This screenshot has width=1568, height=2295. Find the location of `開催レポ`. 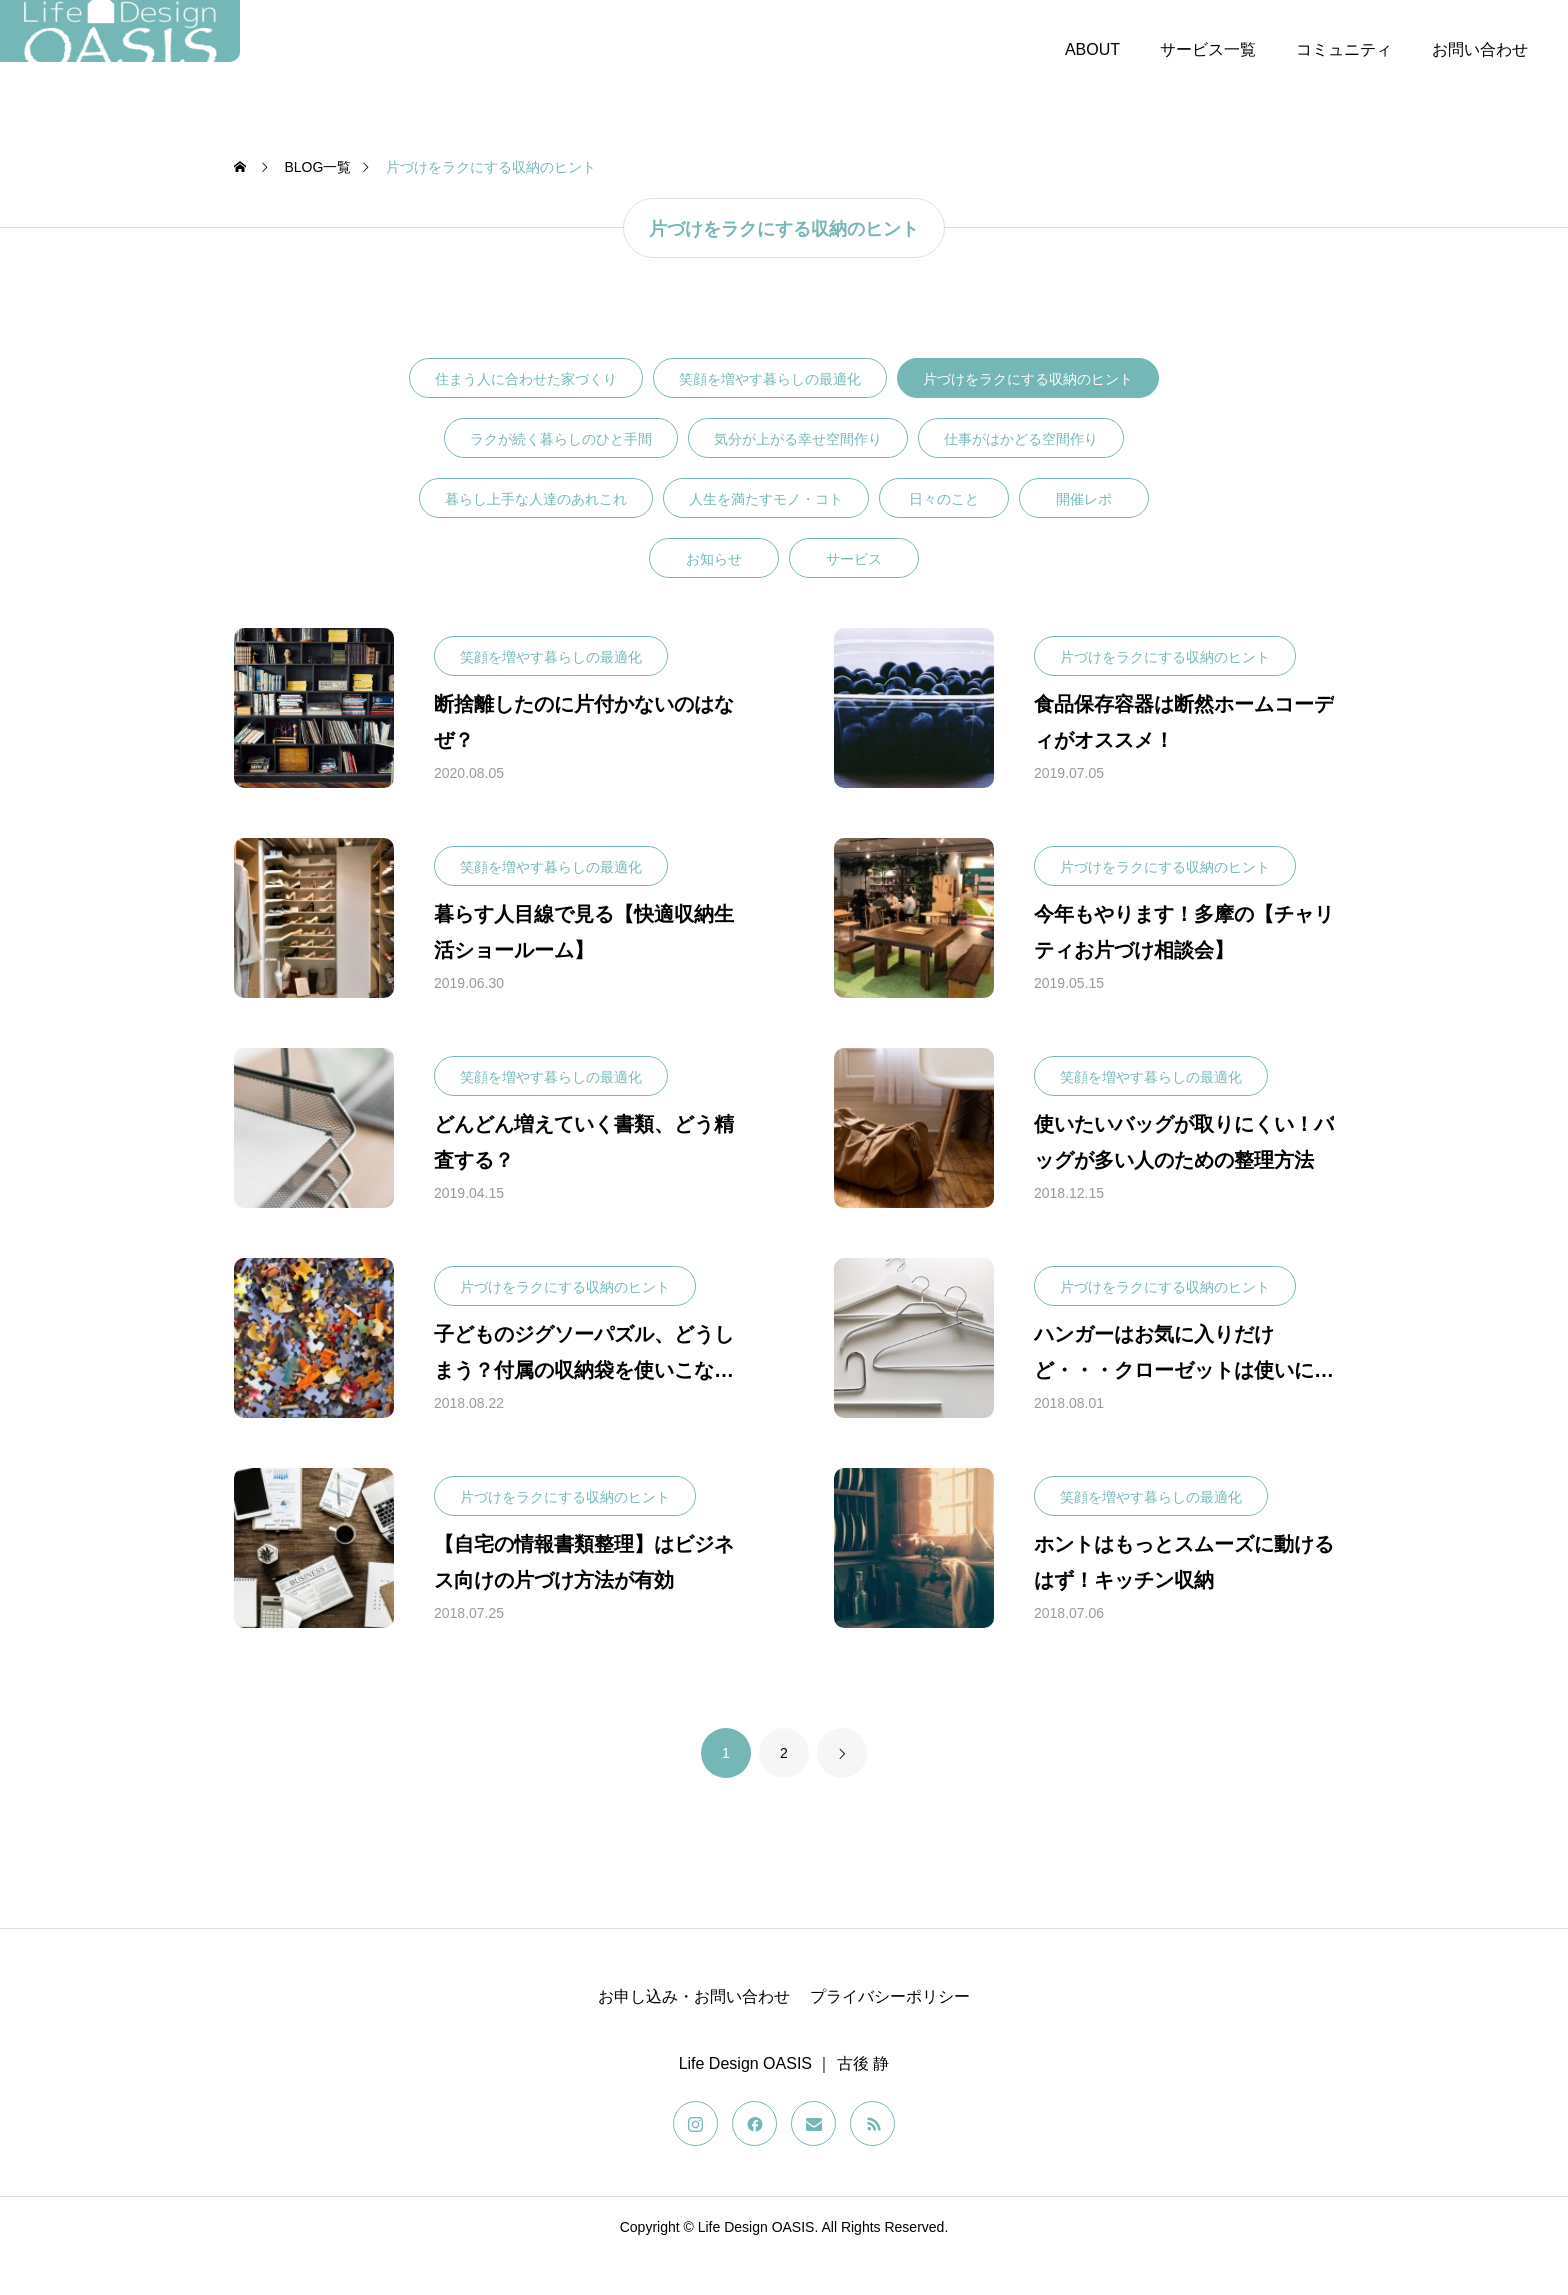

開催レポ is located at coordinates (1084, 537).